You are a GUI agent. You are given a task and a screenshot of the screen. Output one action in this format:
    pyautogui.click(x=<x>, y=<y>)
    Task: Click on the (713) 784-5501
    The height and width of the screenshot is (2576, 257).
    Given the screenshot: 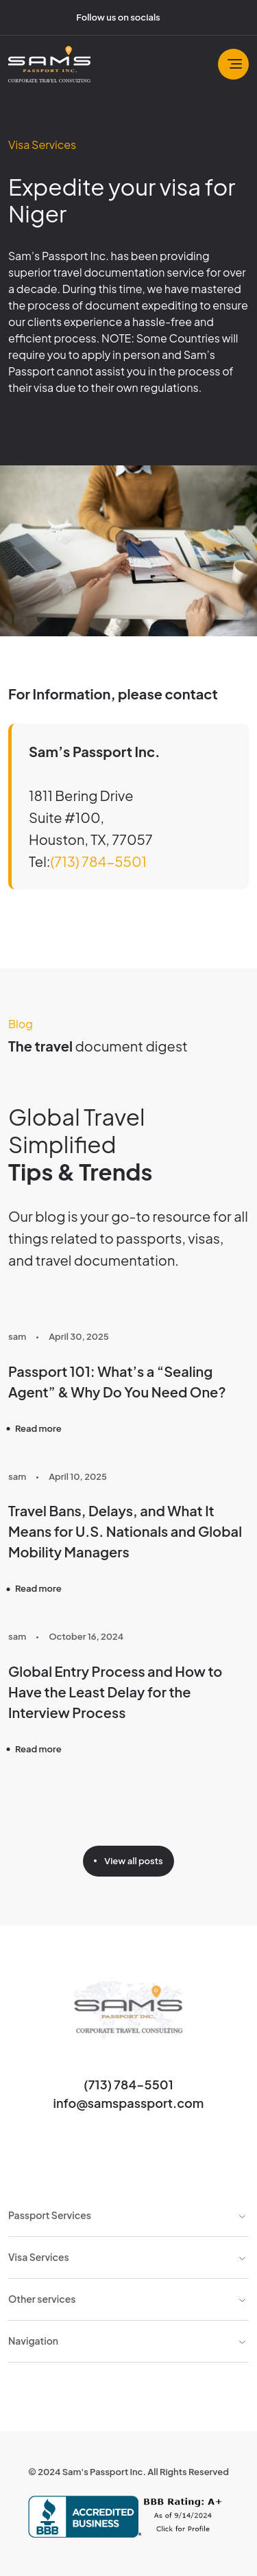 What is the action you would take?
    pyautogui.click(x=98, y=861)
    